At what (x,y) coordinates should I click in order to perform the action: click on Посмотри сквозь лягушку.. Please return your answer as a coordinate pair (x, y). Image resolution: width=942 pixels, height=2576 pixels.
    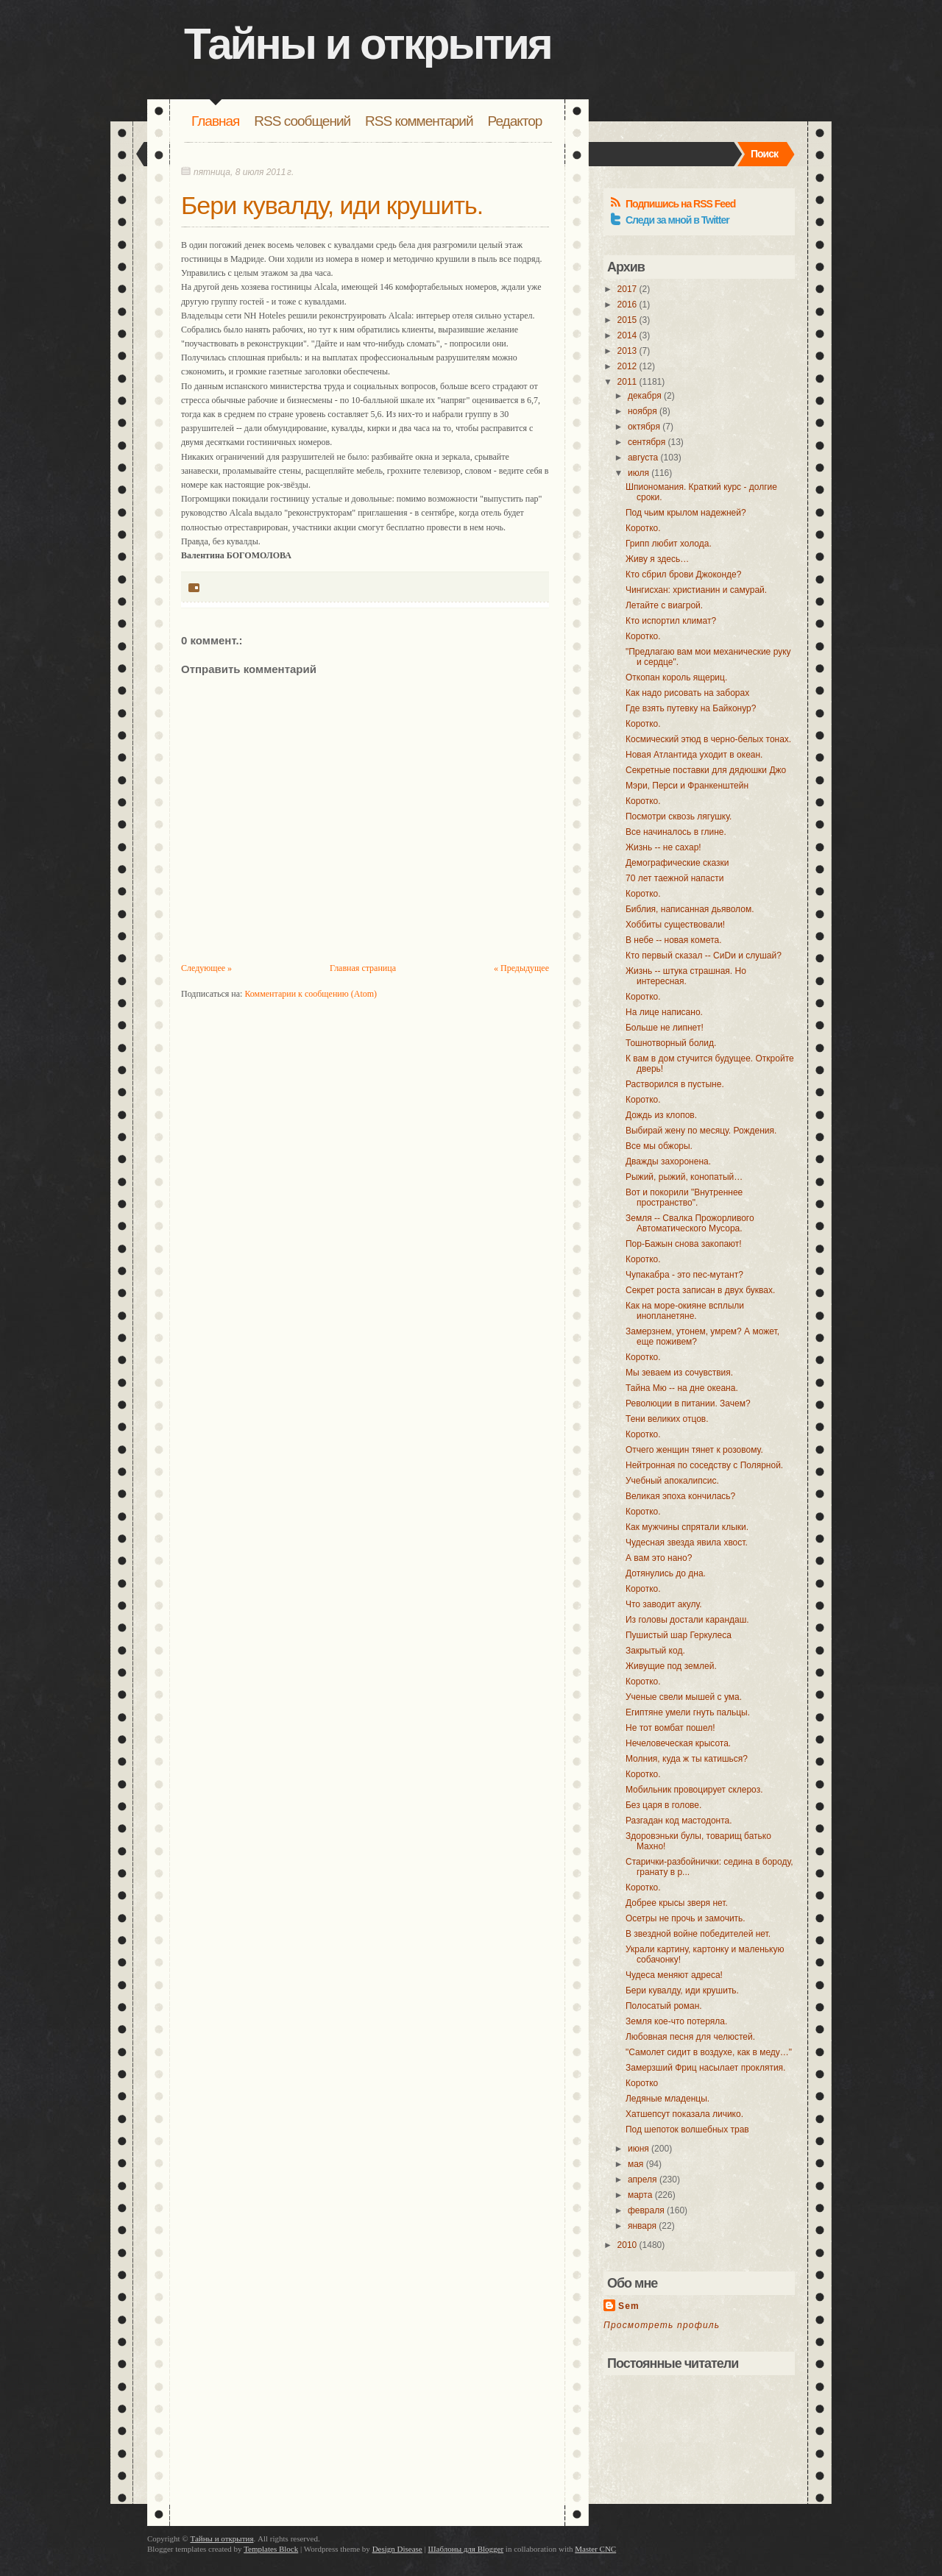
    Looking at the image, I should click on (679, 816).